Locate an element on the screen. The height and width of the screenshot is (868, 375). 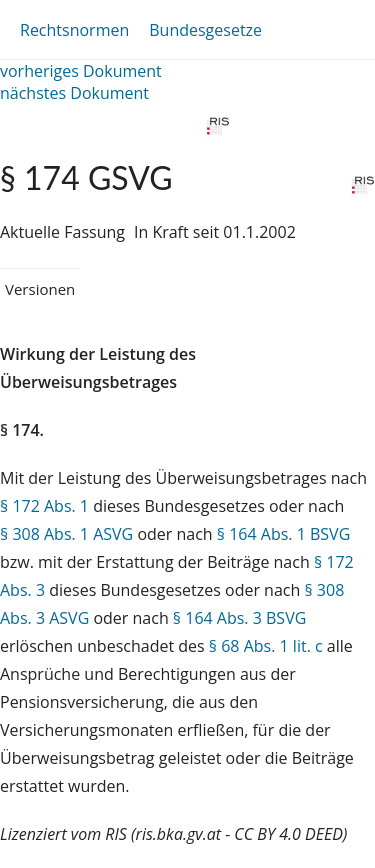
Versionen is located at coordinates (40, 289).